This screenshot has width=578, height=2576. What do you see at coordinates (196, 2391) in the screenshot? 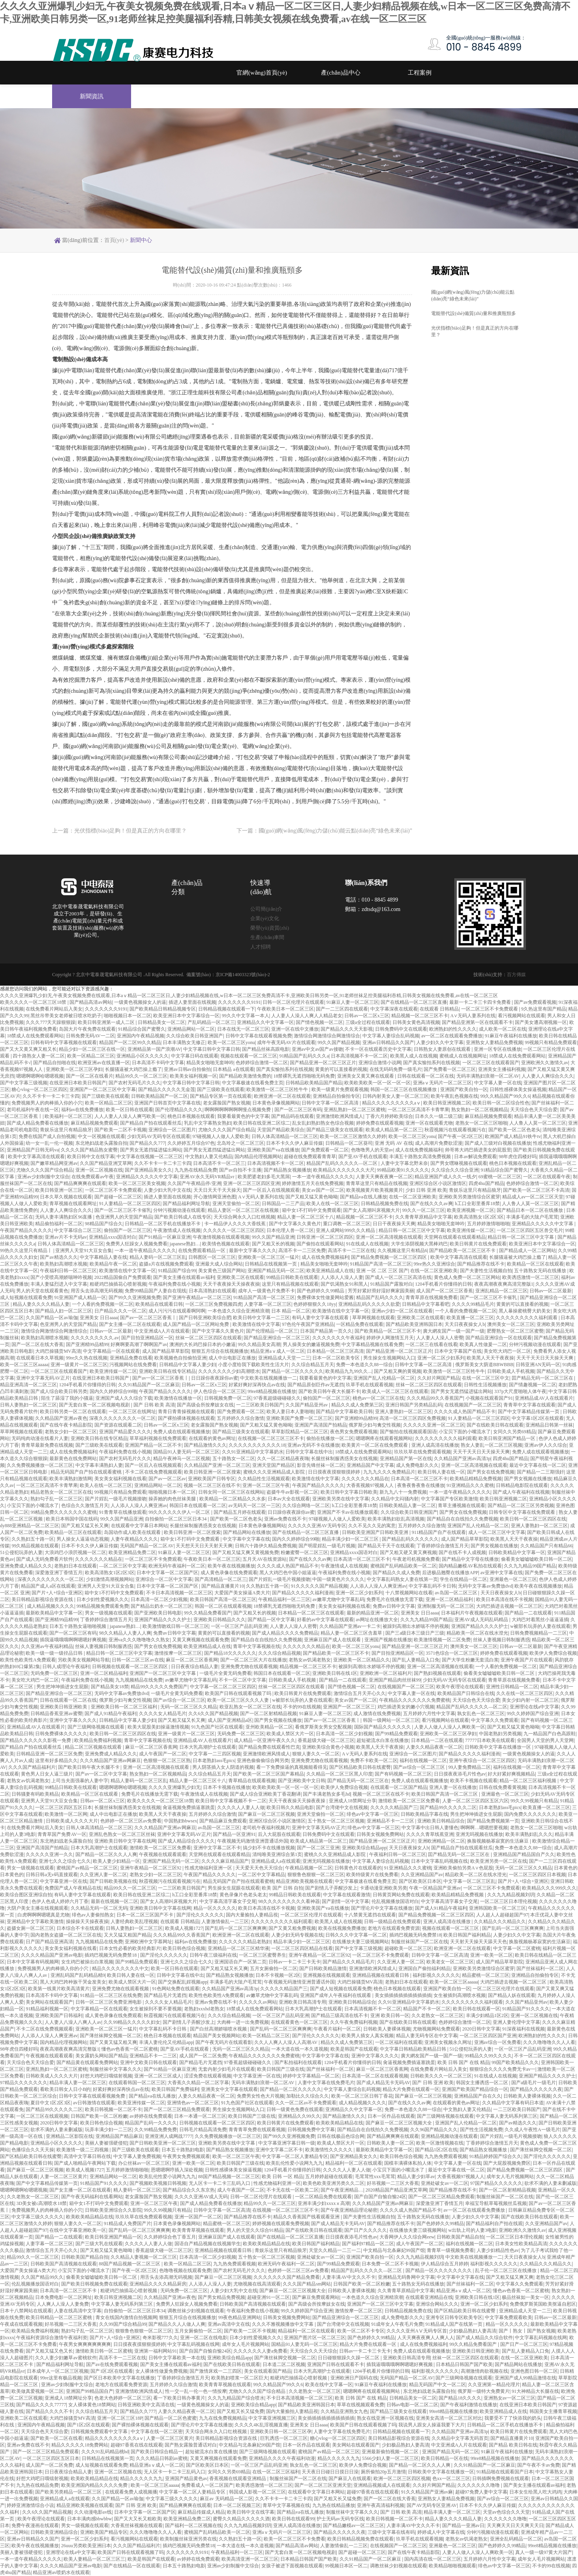
I see `性一交一乱一伦一色一情按摩` at bounding box center [196, 2391].